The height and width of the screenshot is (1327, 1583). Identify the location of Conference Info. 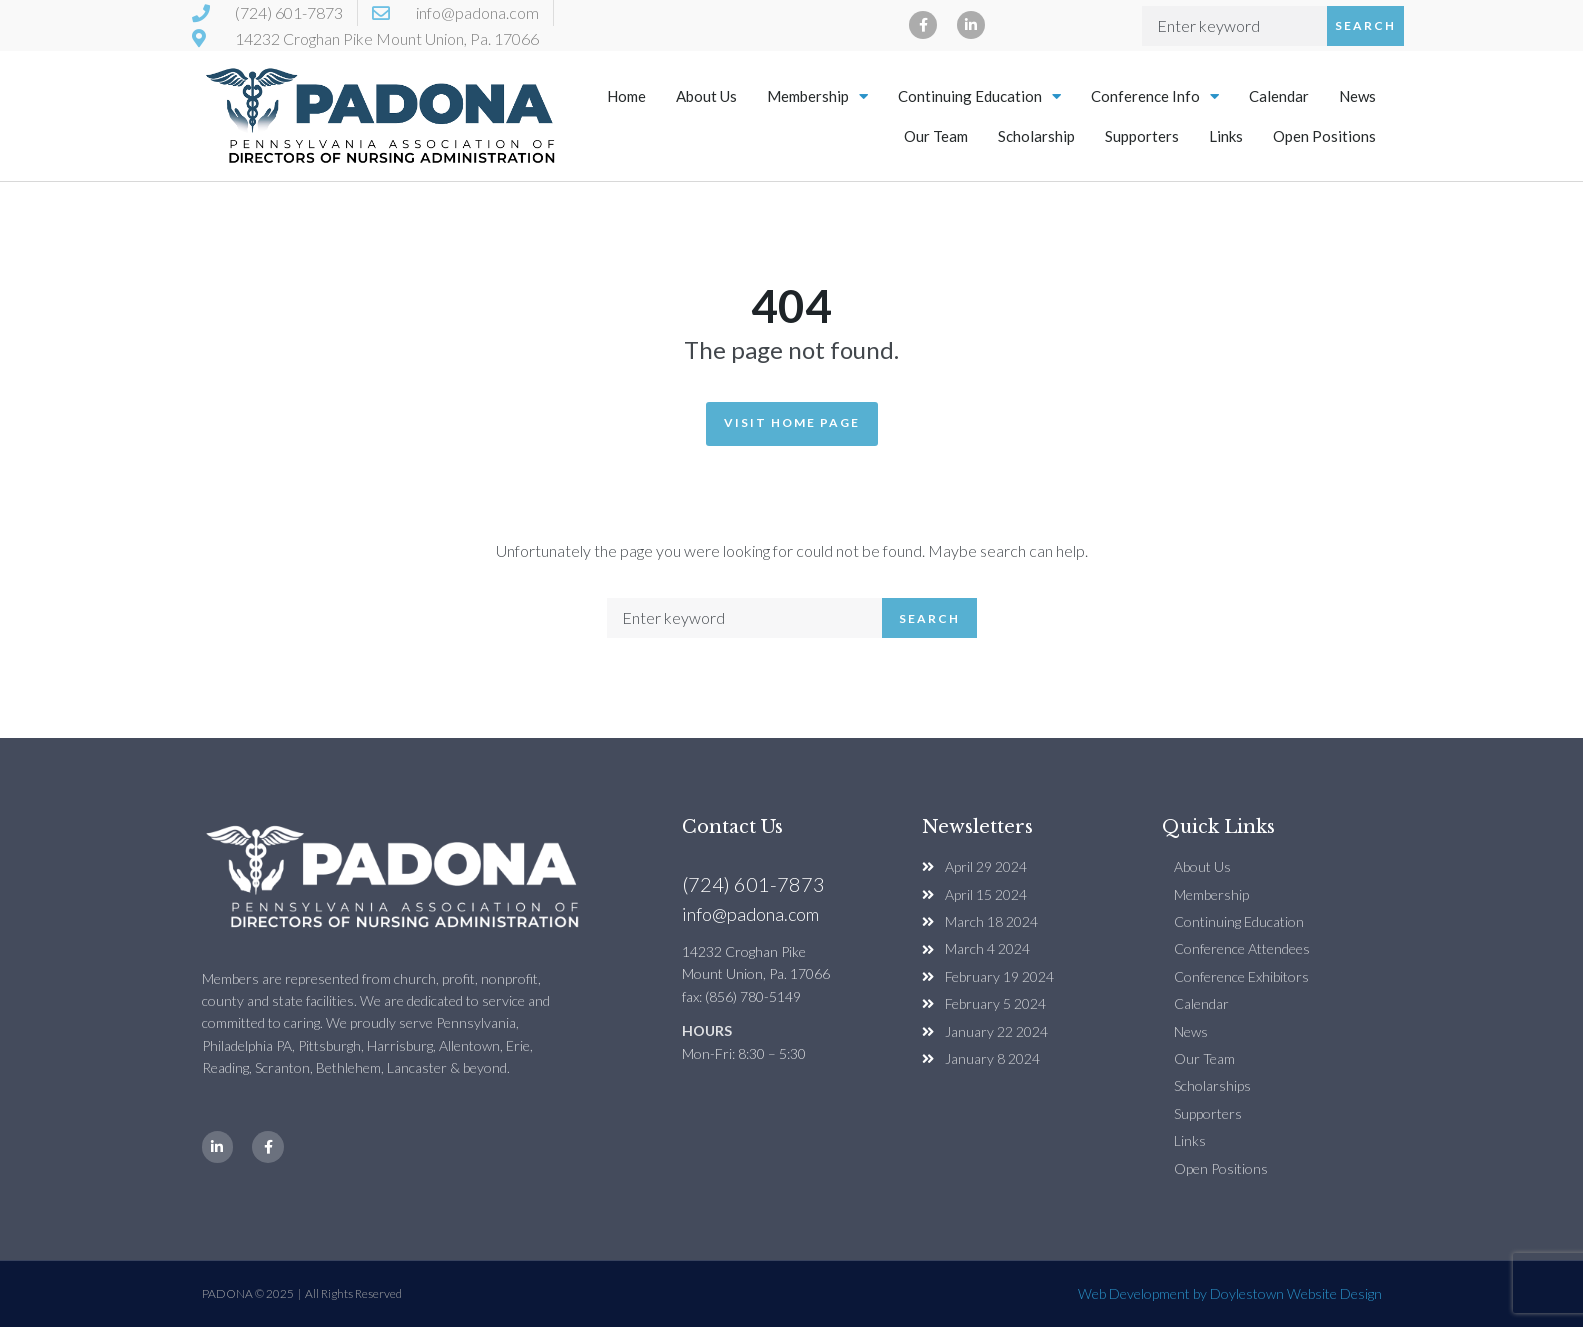
(1155, 96).